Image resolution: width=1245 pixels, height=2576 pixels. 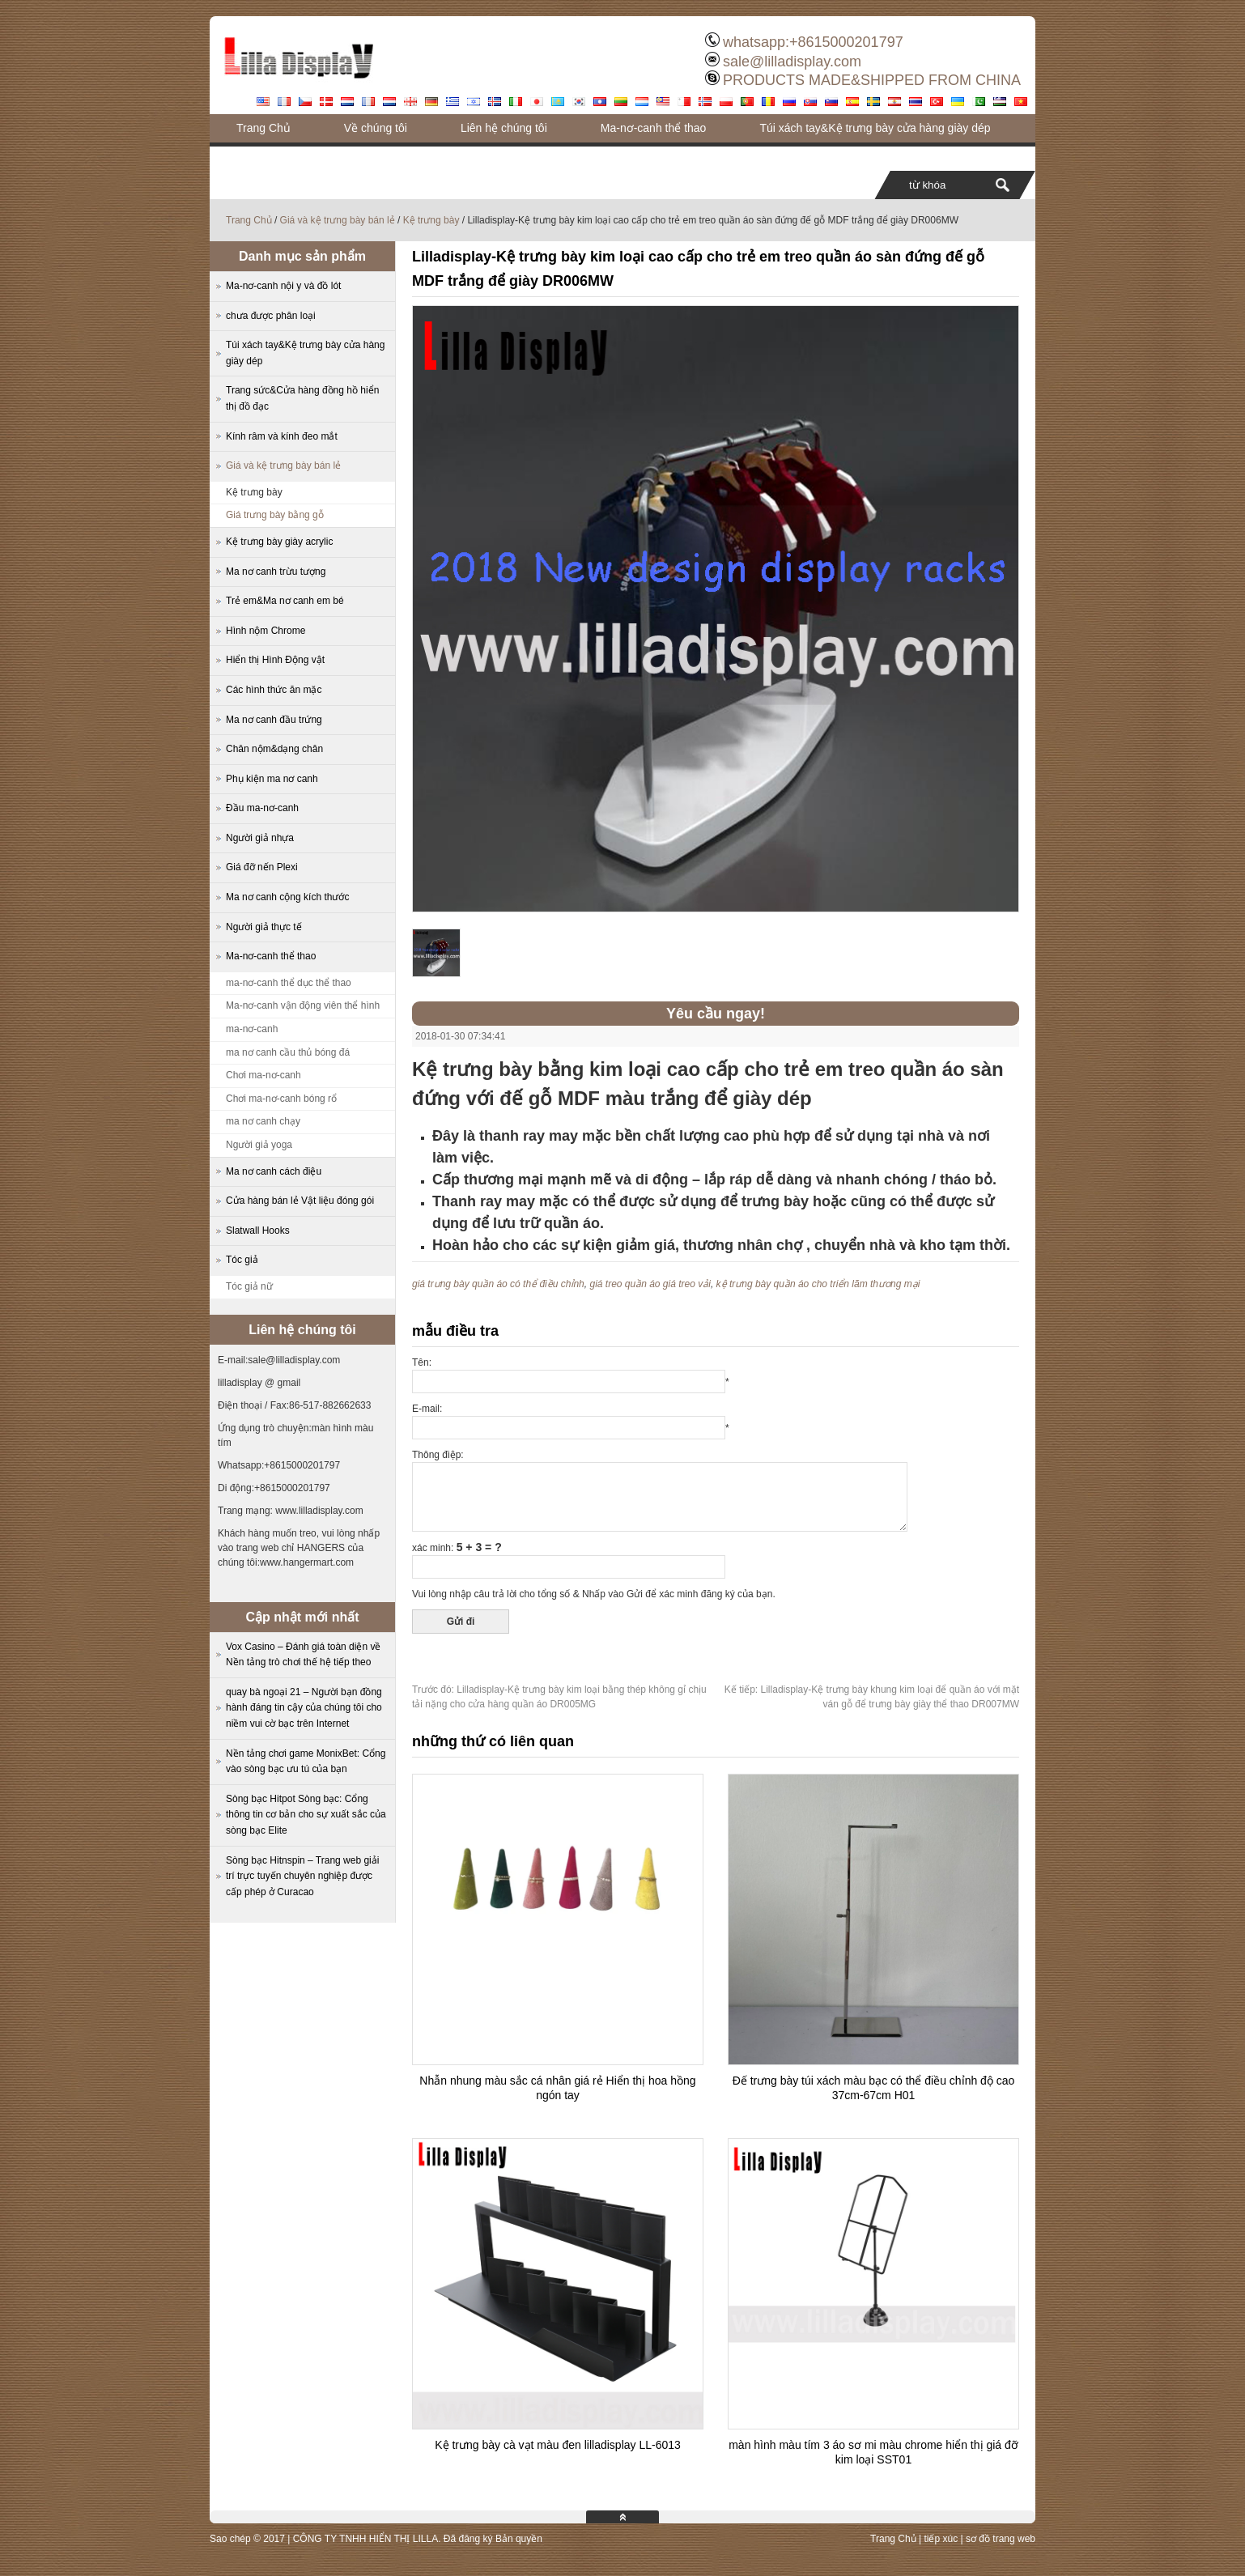 I want to click on Ma nơ canh trừu tượng, so click(x=275, y=571).